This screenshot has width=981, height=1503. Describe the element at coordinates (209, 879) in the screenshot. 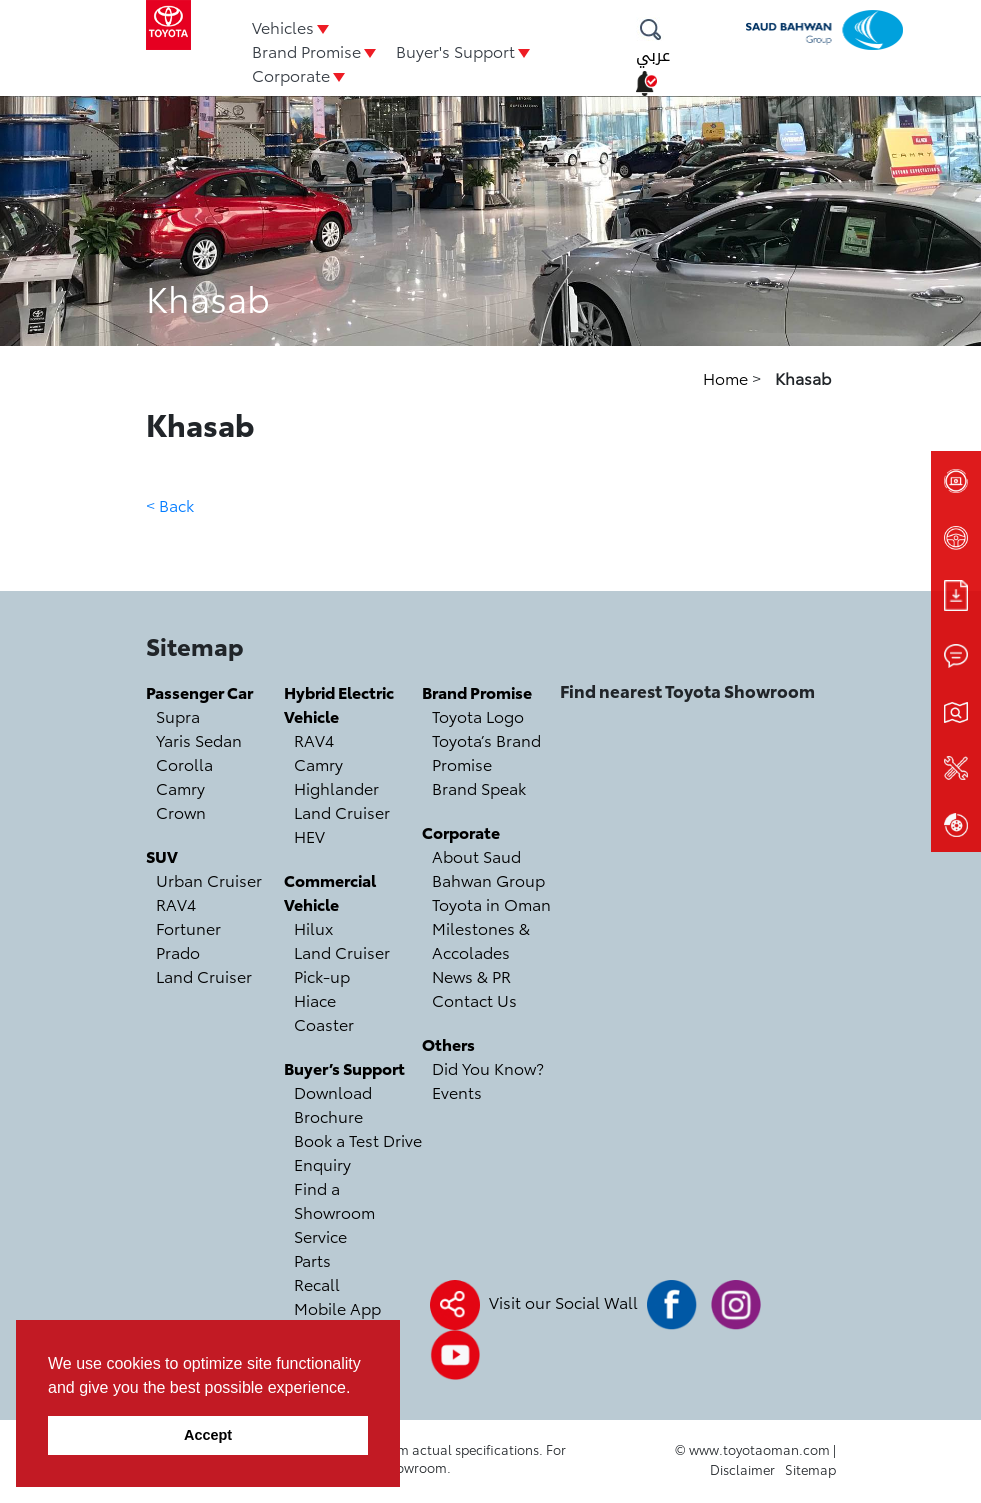

I see `Urban Cruiser` at that location.